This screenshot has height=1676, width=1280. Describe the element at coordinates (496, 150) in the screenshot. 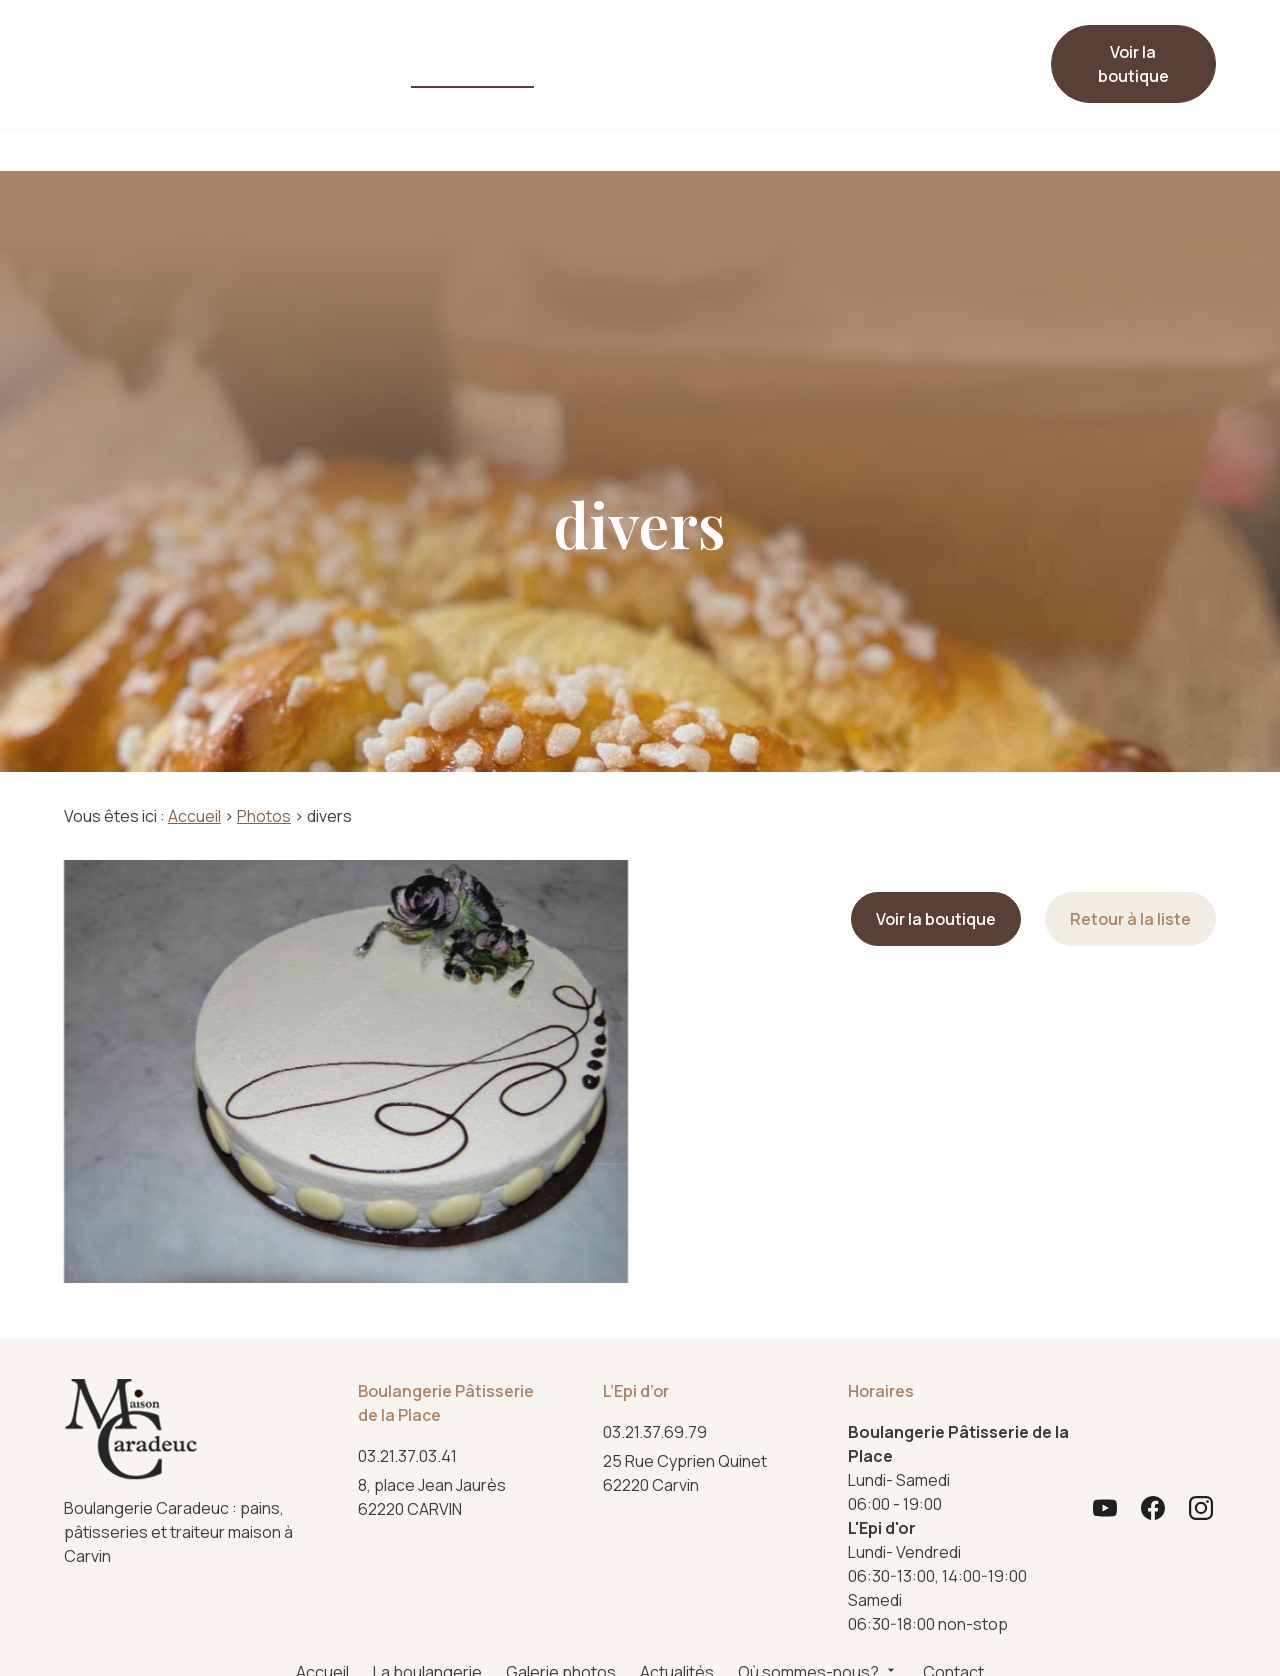

I see `Pâtisserie` at that location.